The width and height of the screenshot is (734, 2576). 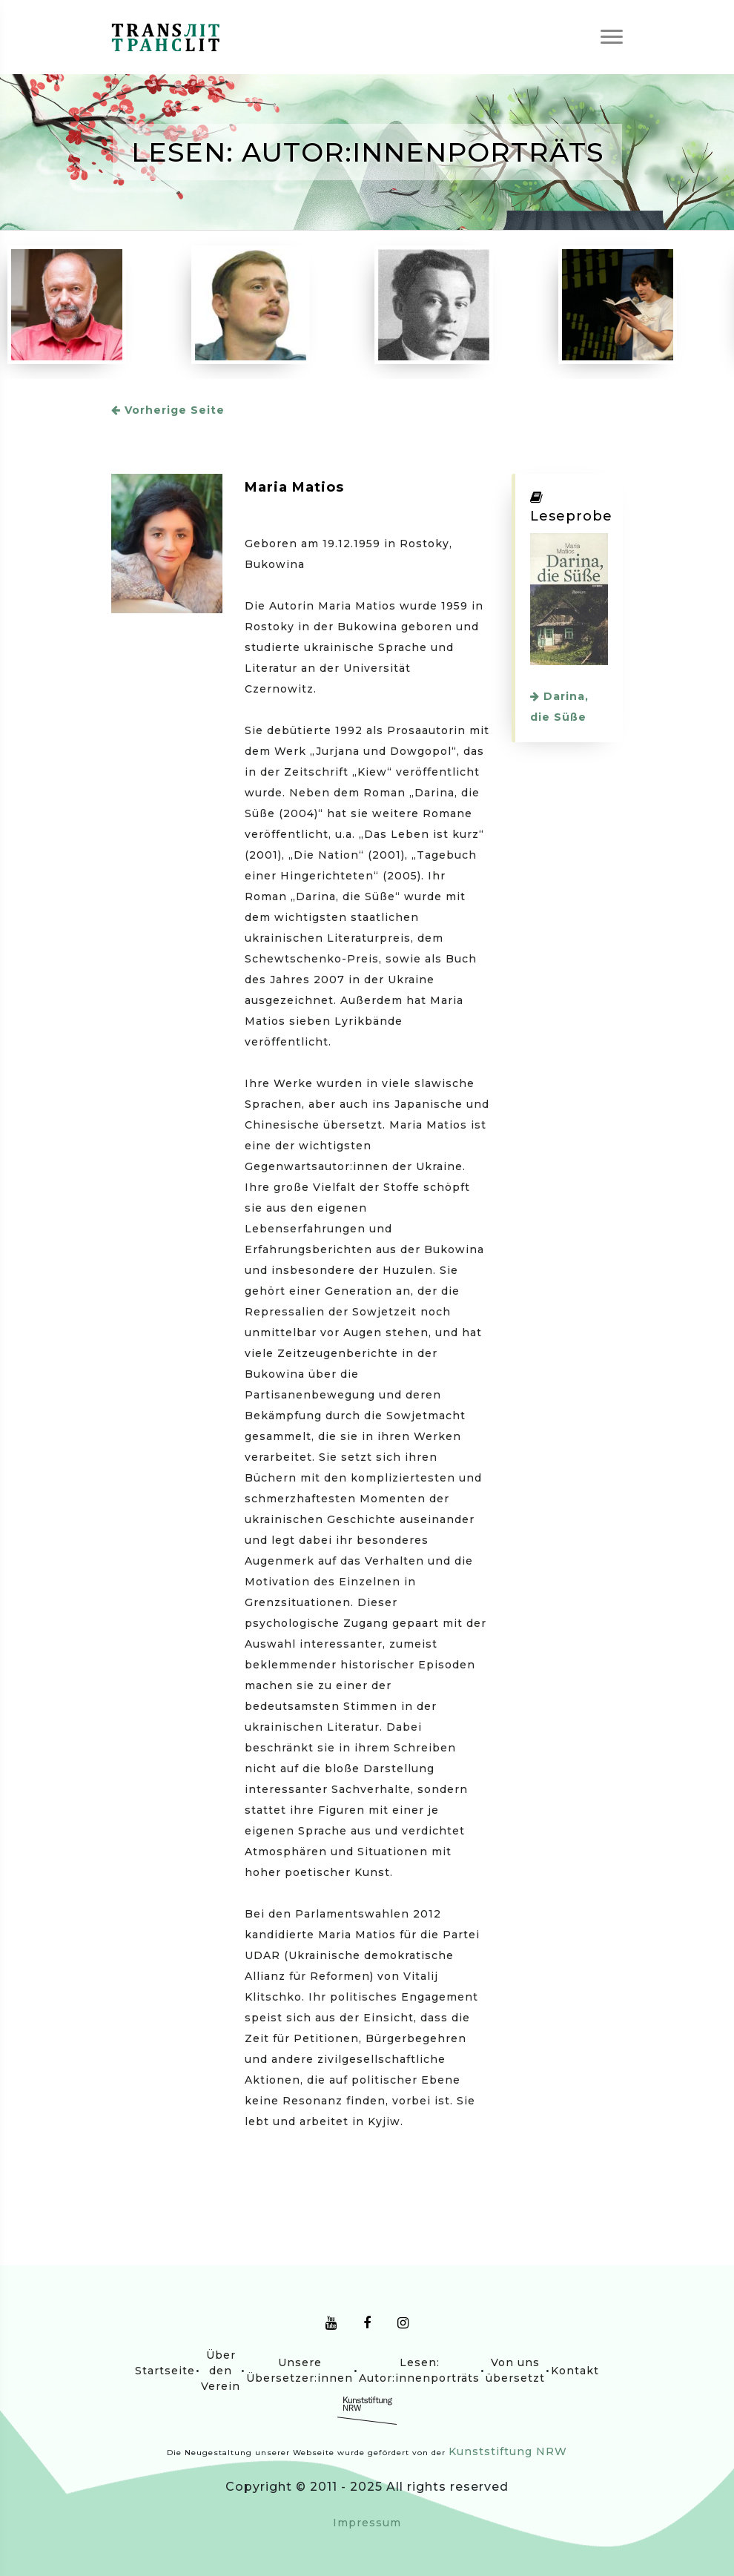 I want to click on Impressum, so click(x=367, y=2522).